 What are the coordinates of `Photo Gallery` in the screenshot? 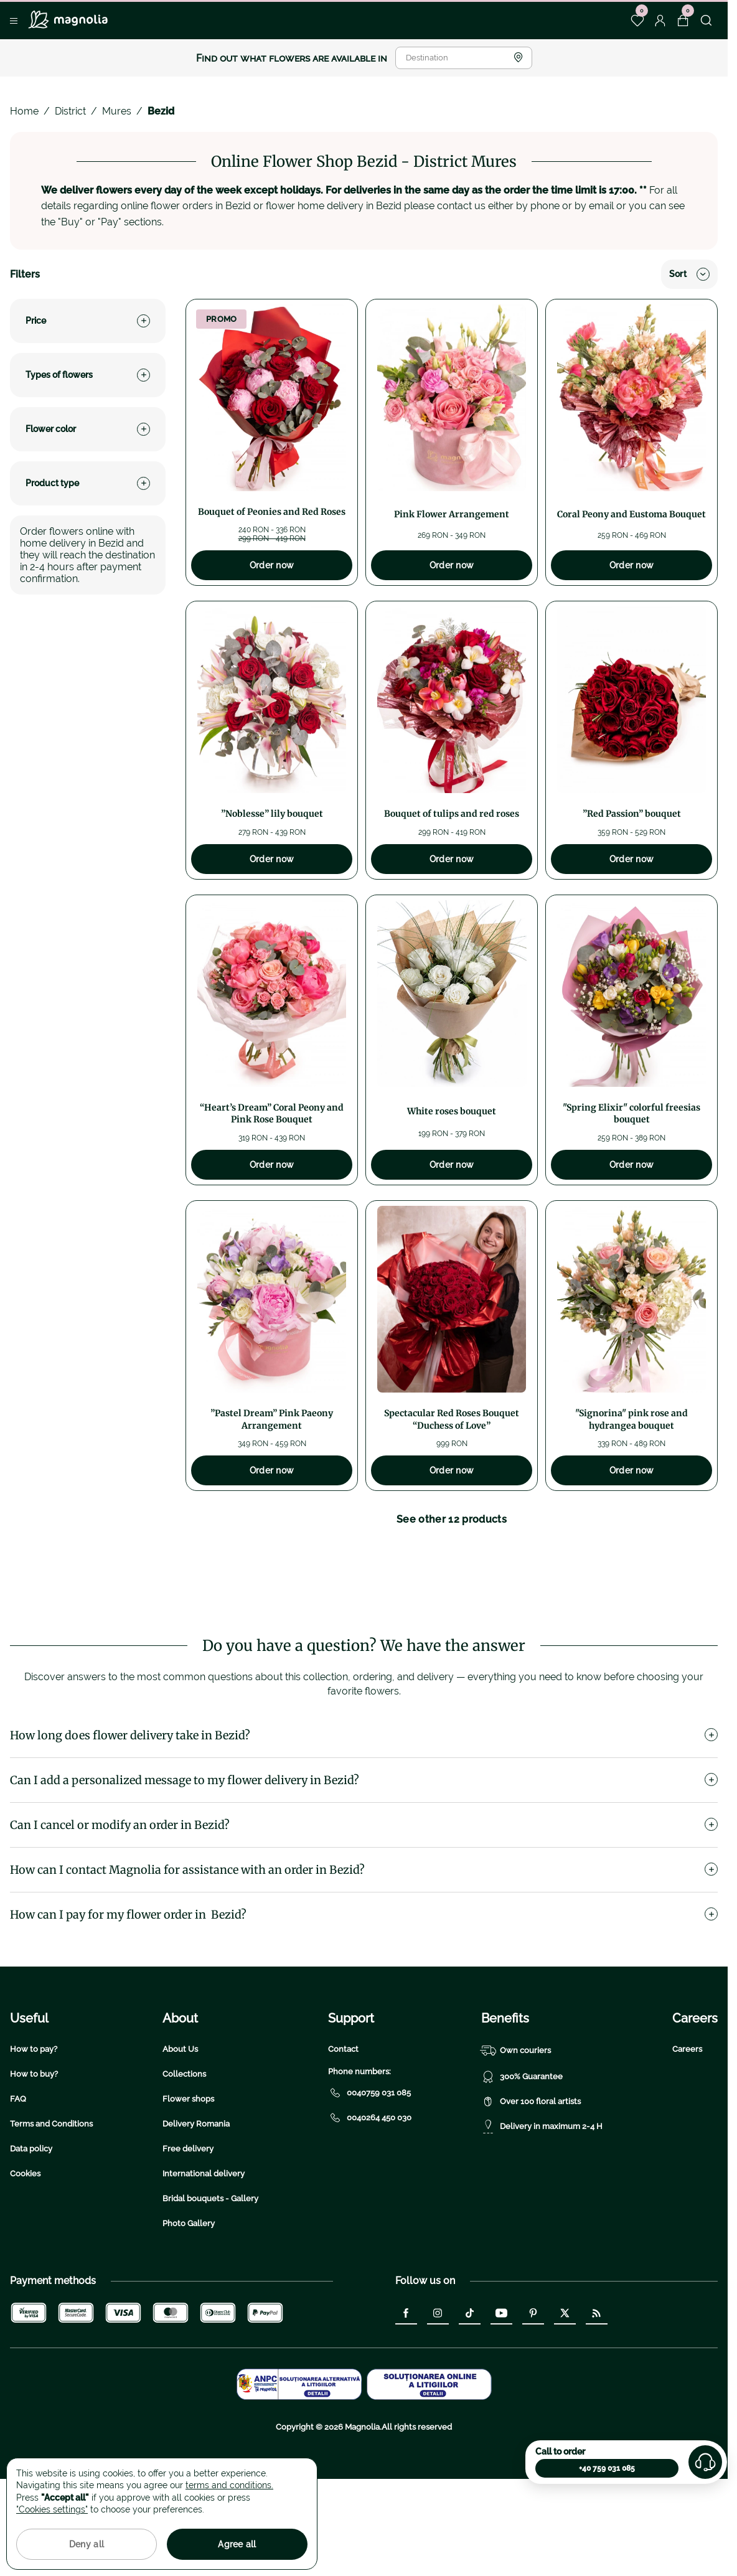 It's located at (188, 2319).